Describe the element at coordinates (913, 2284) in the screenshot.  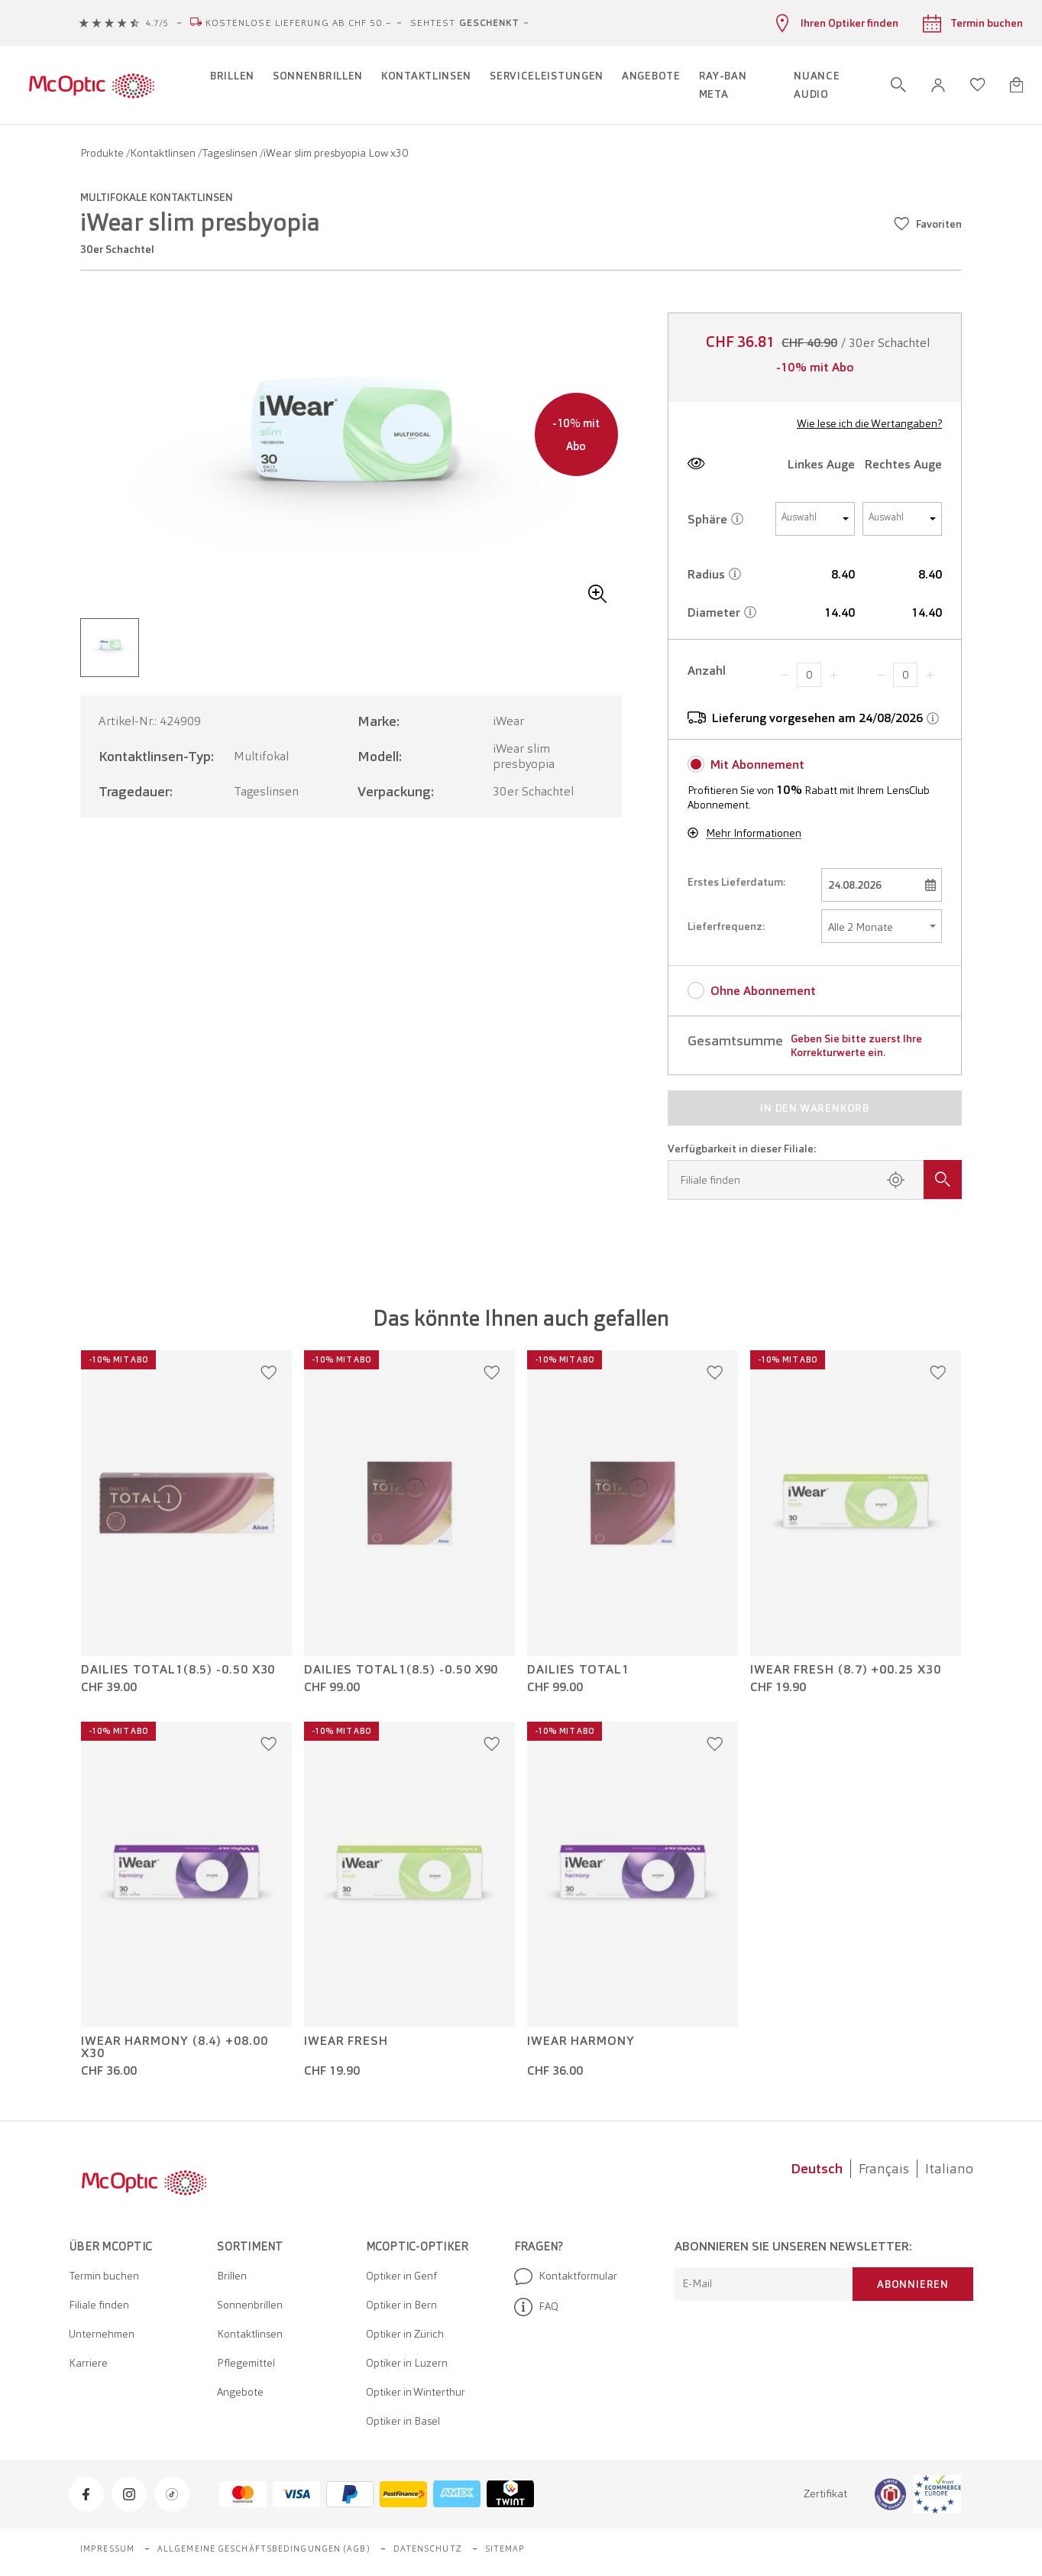
I see `Abonnieren` at that location.